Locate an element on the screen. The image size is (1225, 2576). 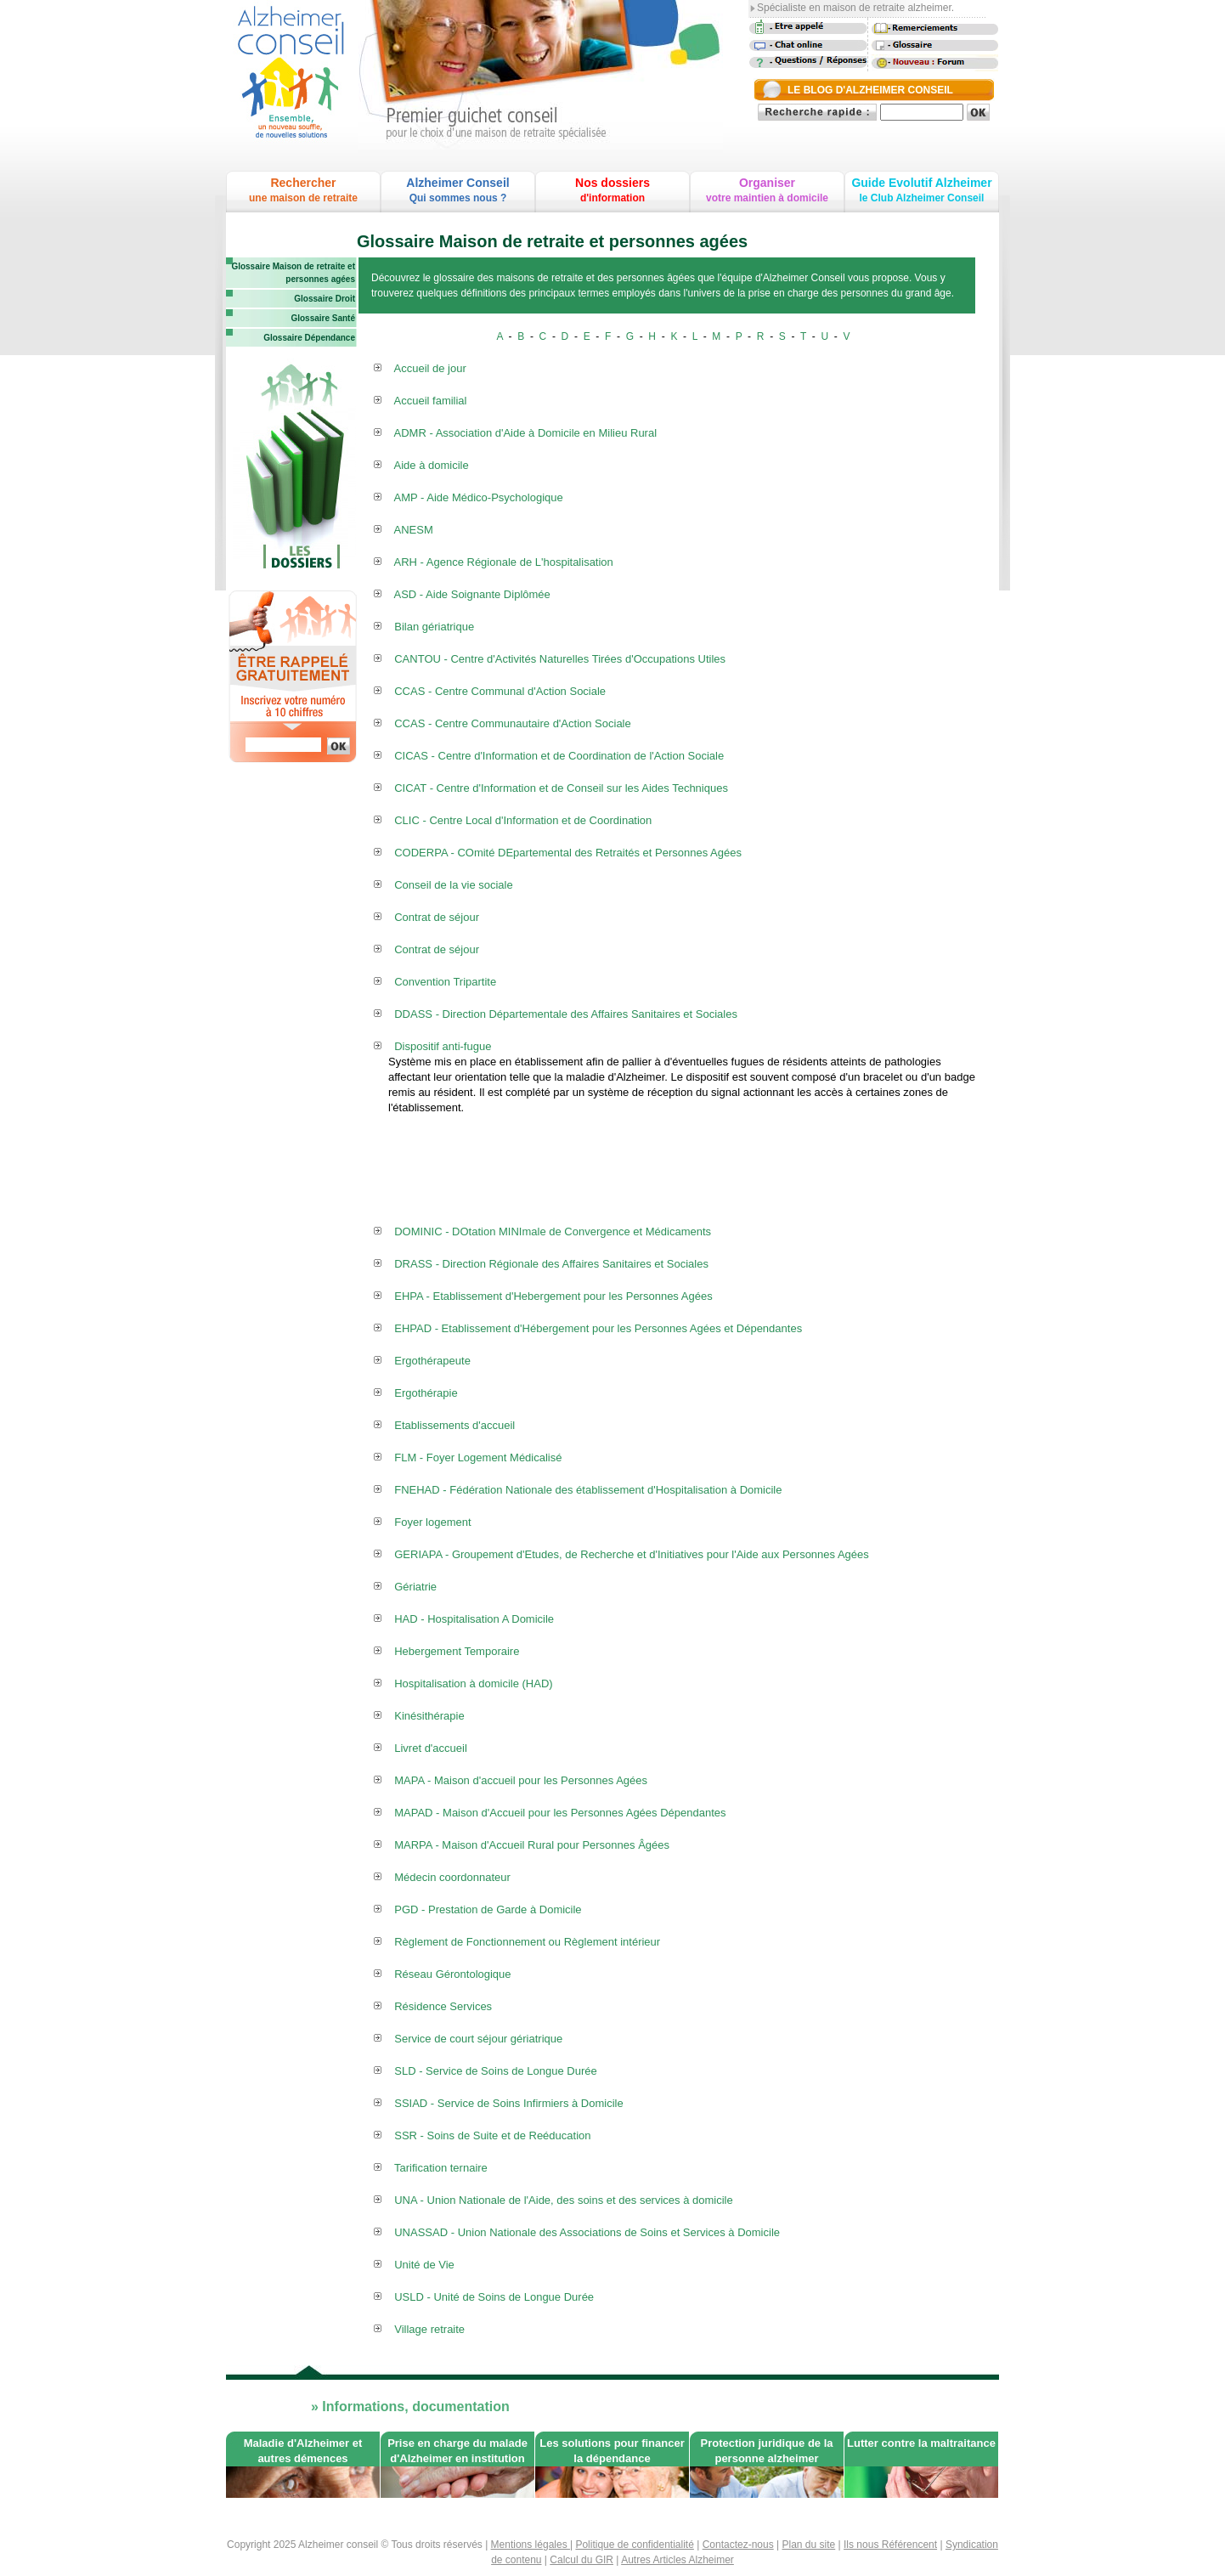
FLM - Foyer Logement Médicalisé is located at coordinates (478, 1457).